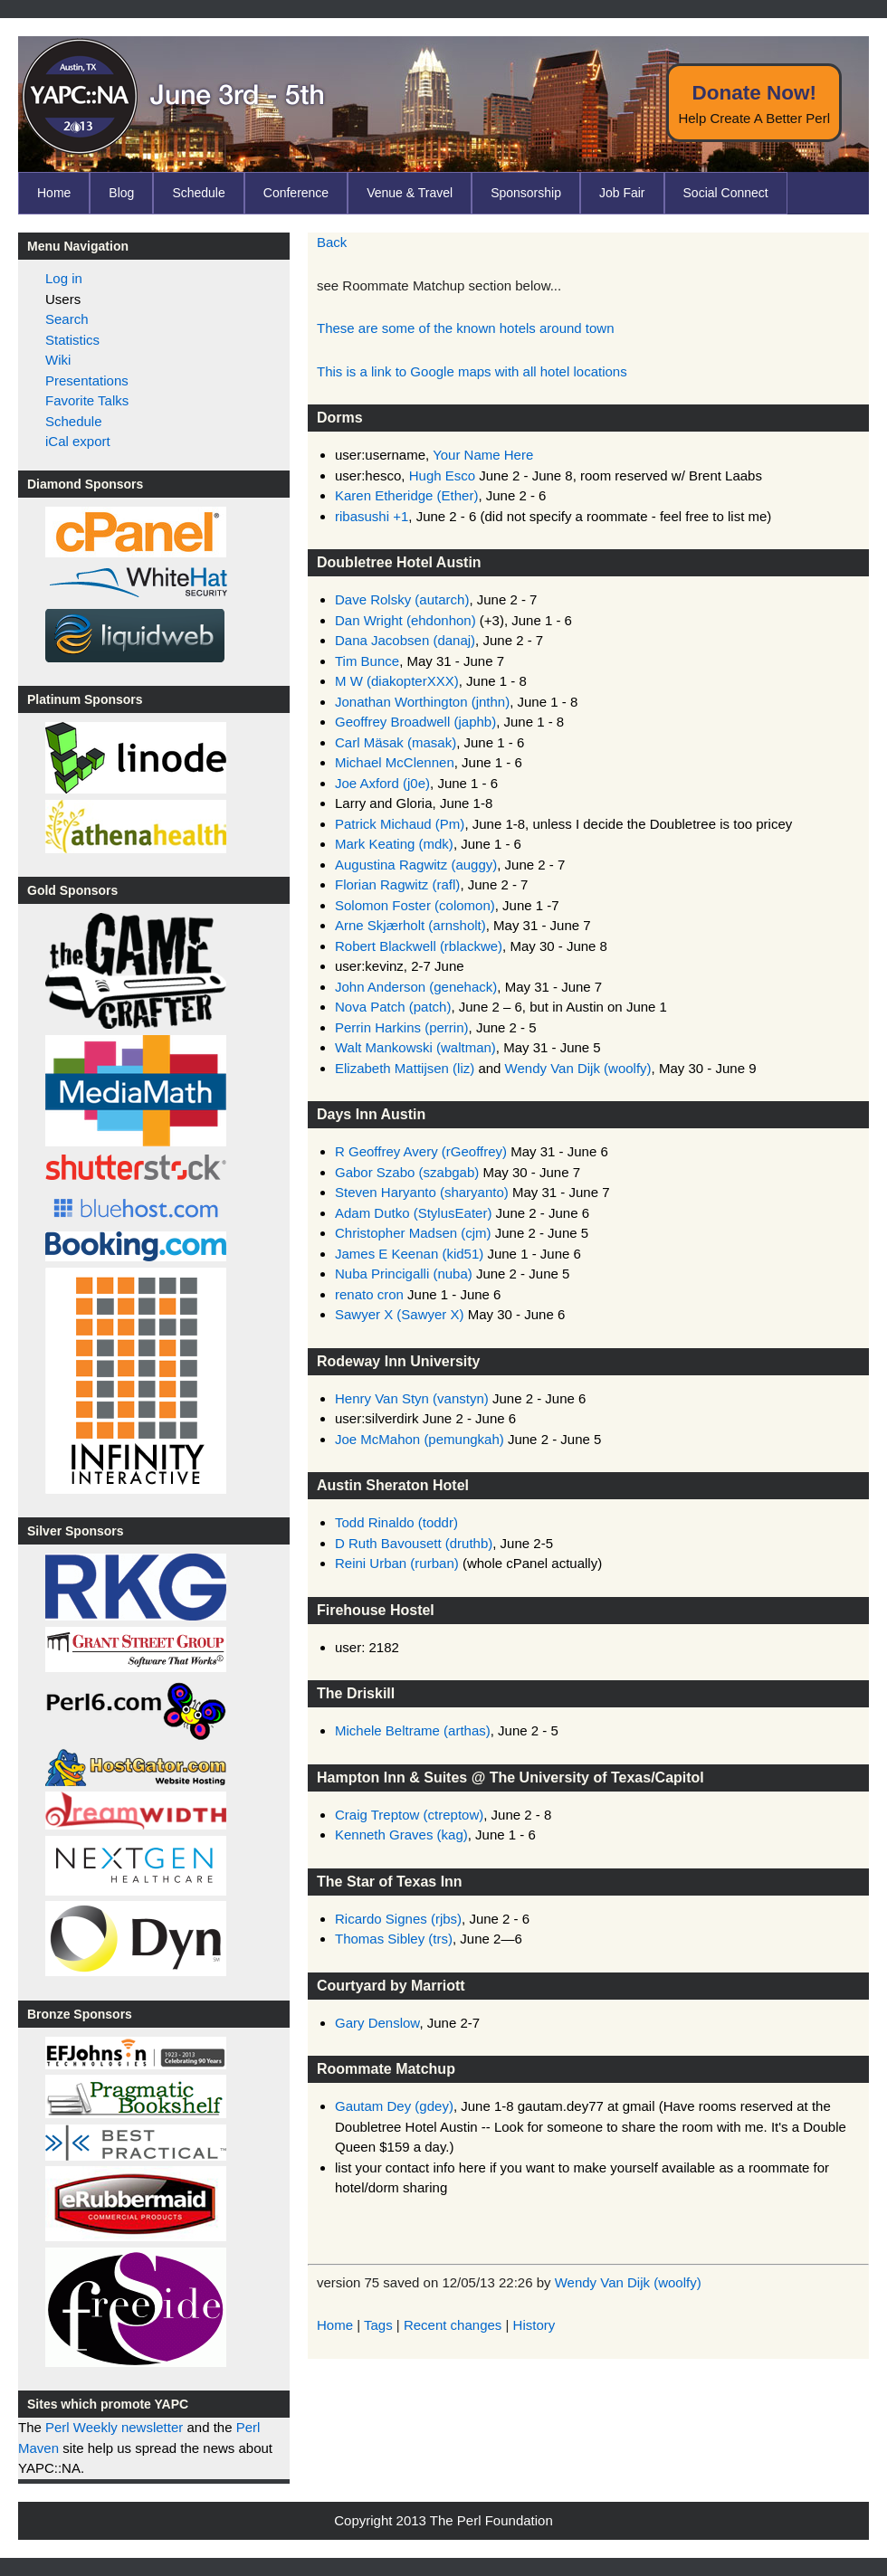 This screenshot has height=2576, width=887. I want to click on Conference, so click(296, 192).